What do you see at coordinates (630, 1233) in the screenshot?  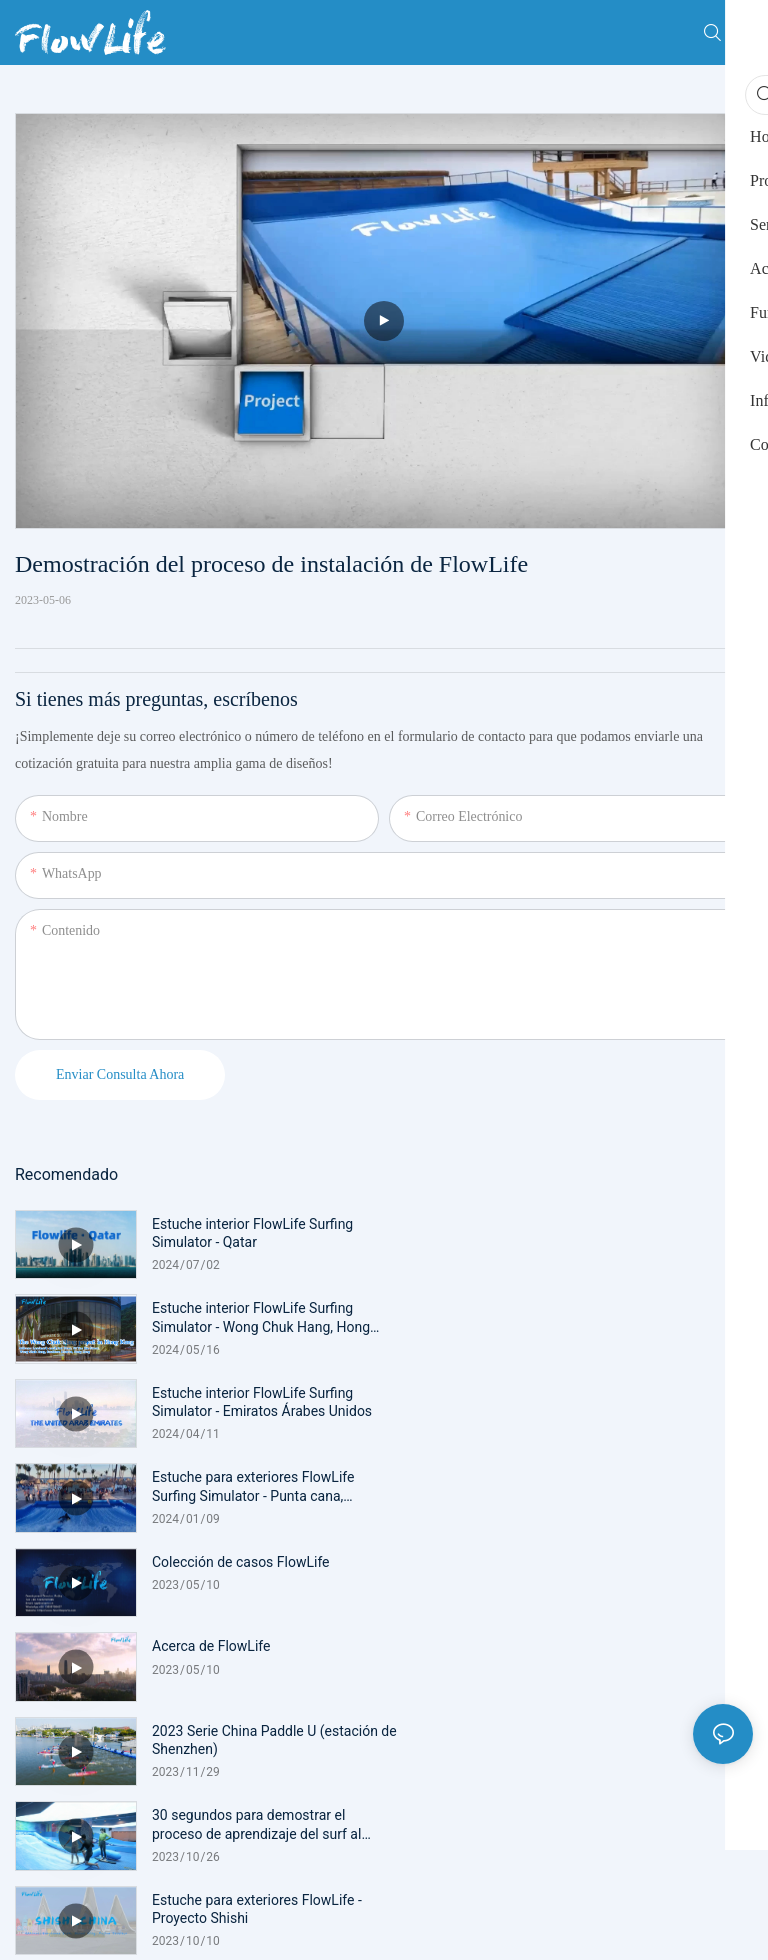 I see `Estuche interior FlowLife Surfing Simulator - Wong Chuk Hang, Hong Kong` at bounding box center [630, 1233].